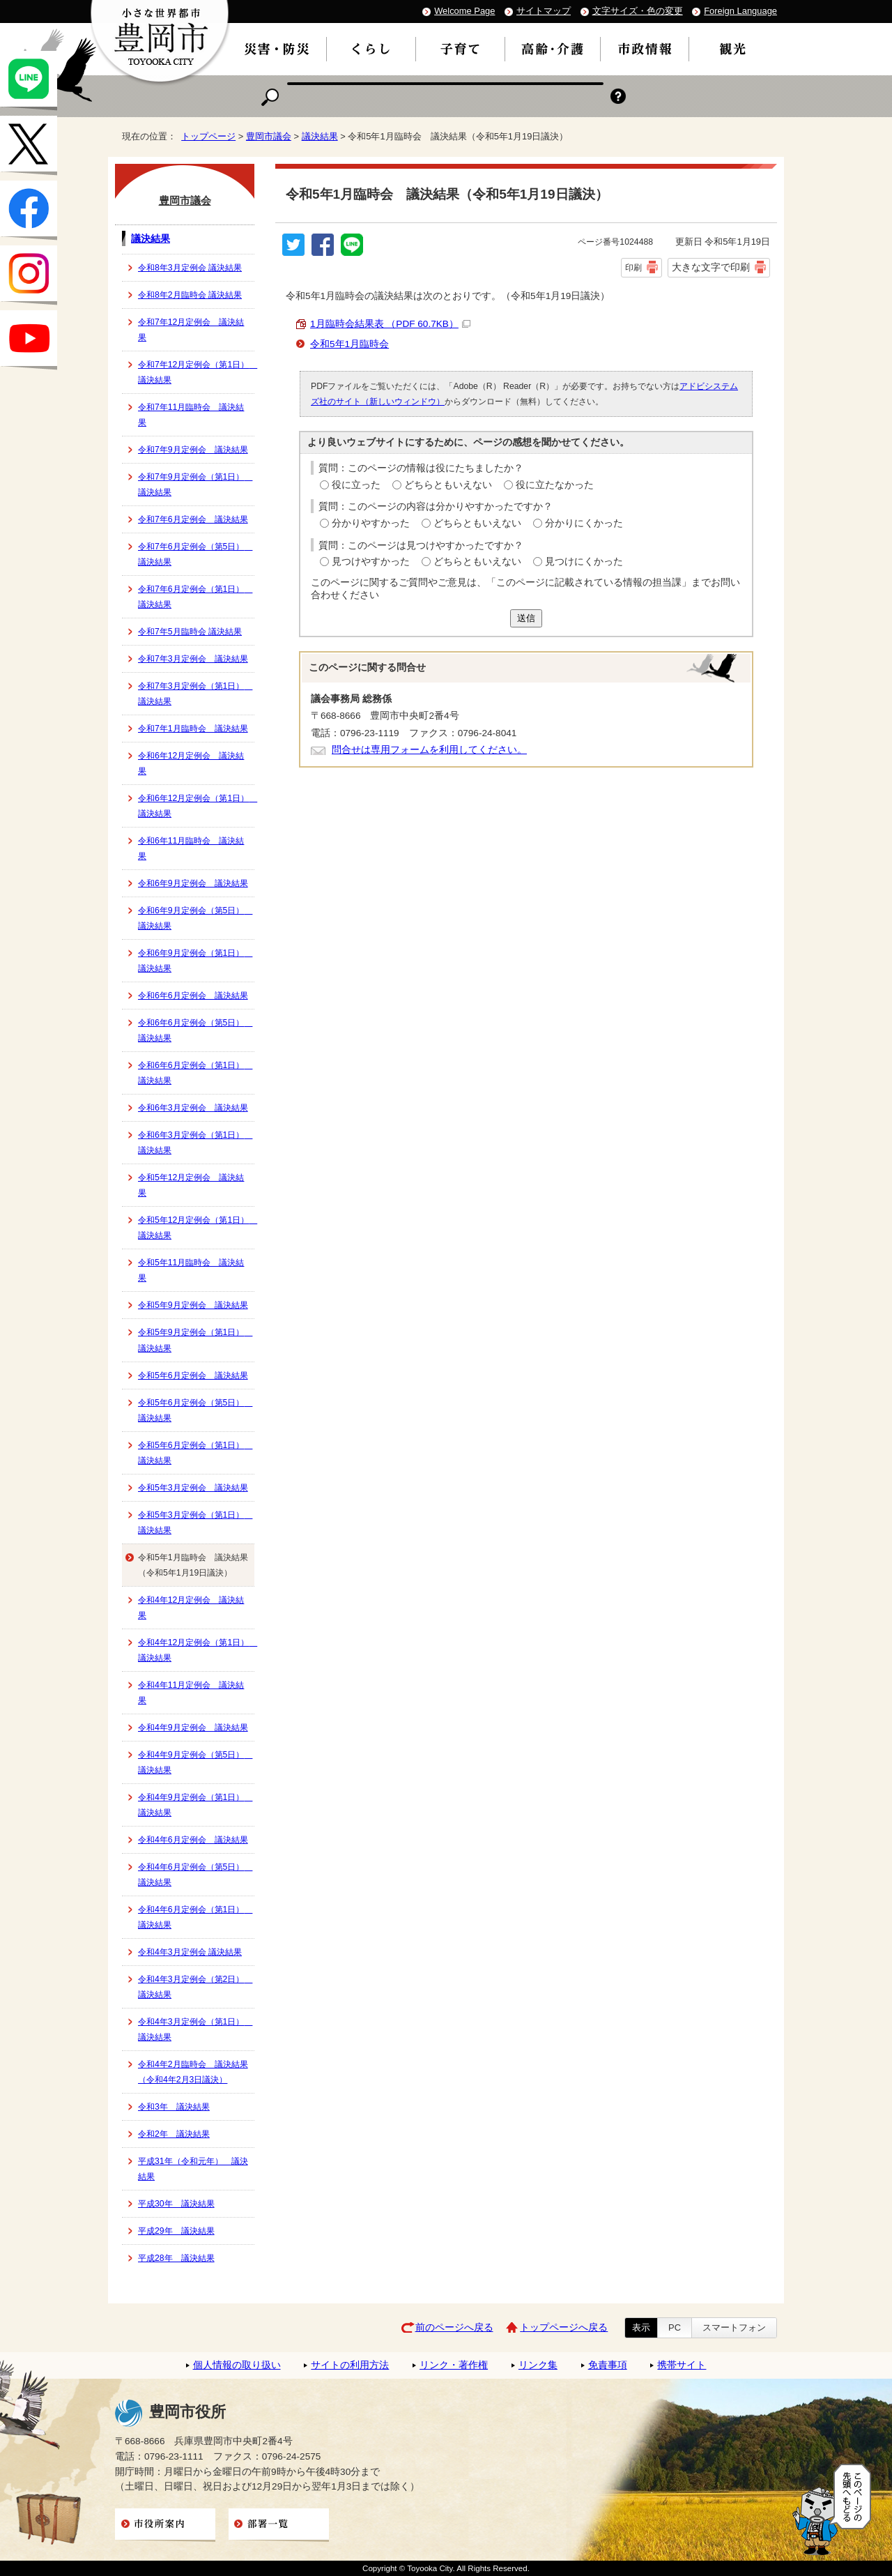 The height and width of the screenshot is (2576, 892). I want to click on 前のページへ戻る, so click(454, 2327).